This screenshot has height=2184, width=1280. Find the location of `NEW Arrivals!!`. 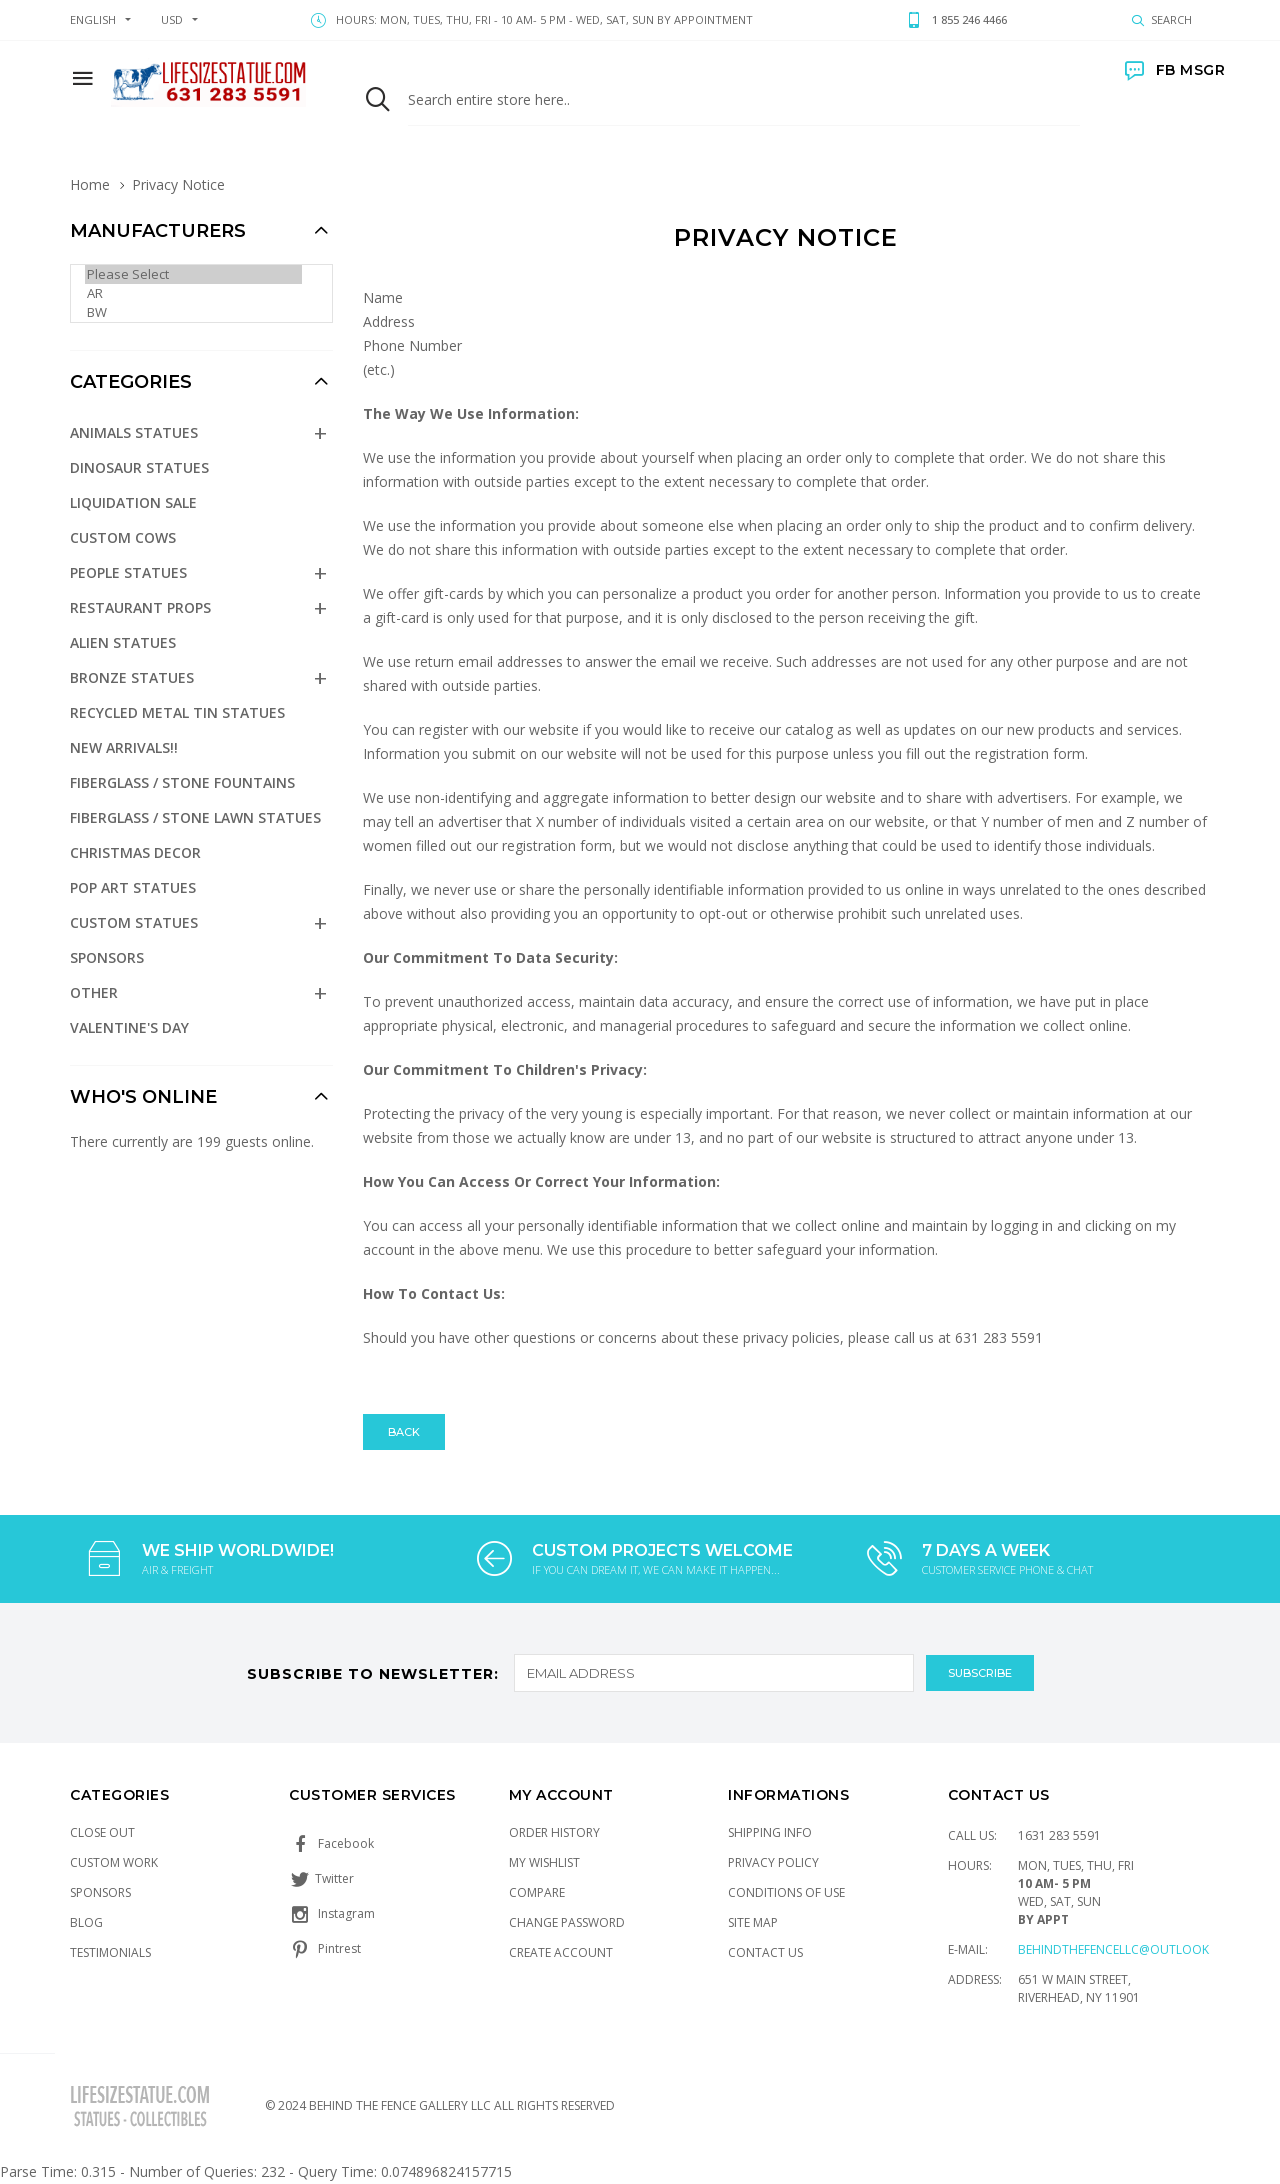

NEW Arrivals!! is located at coordinates (124, 747).